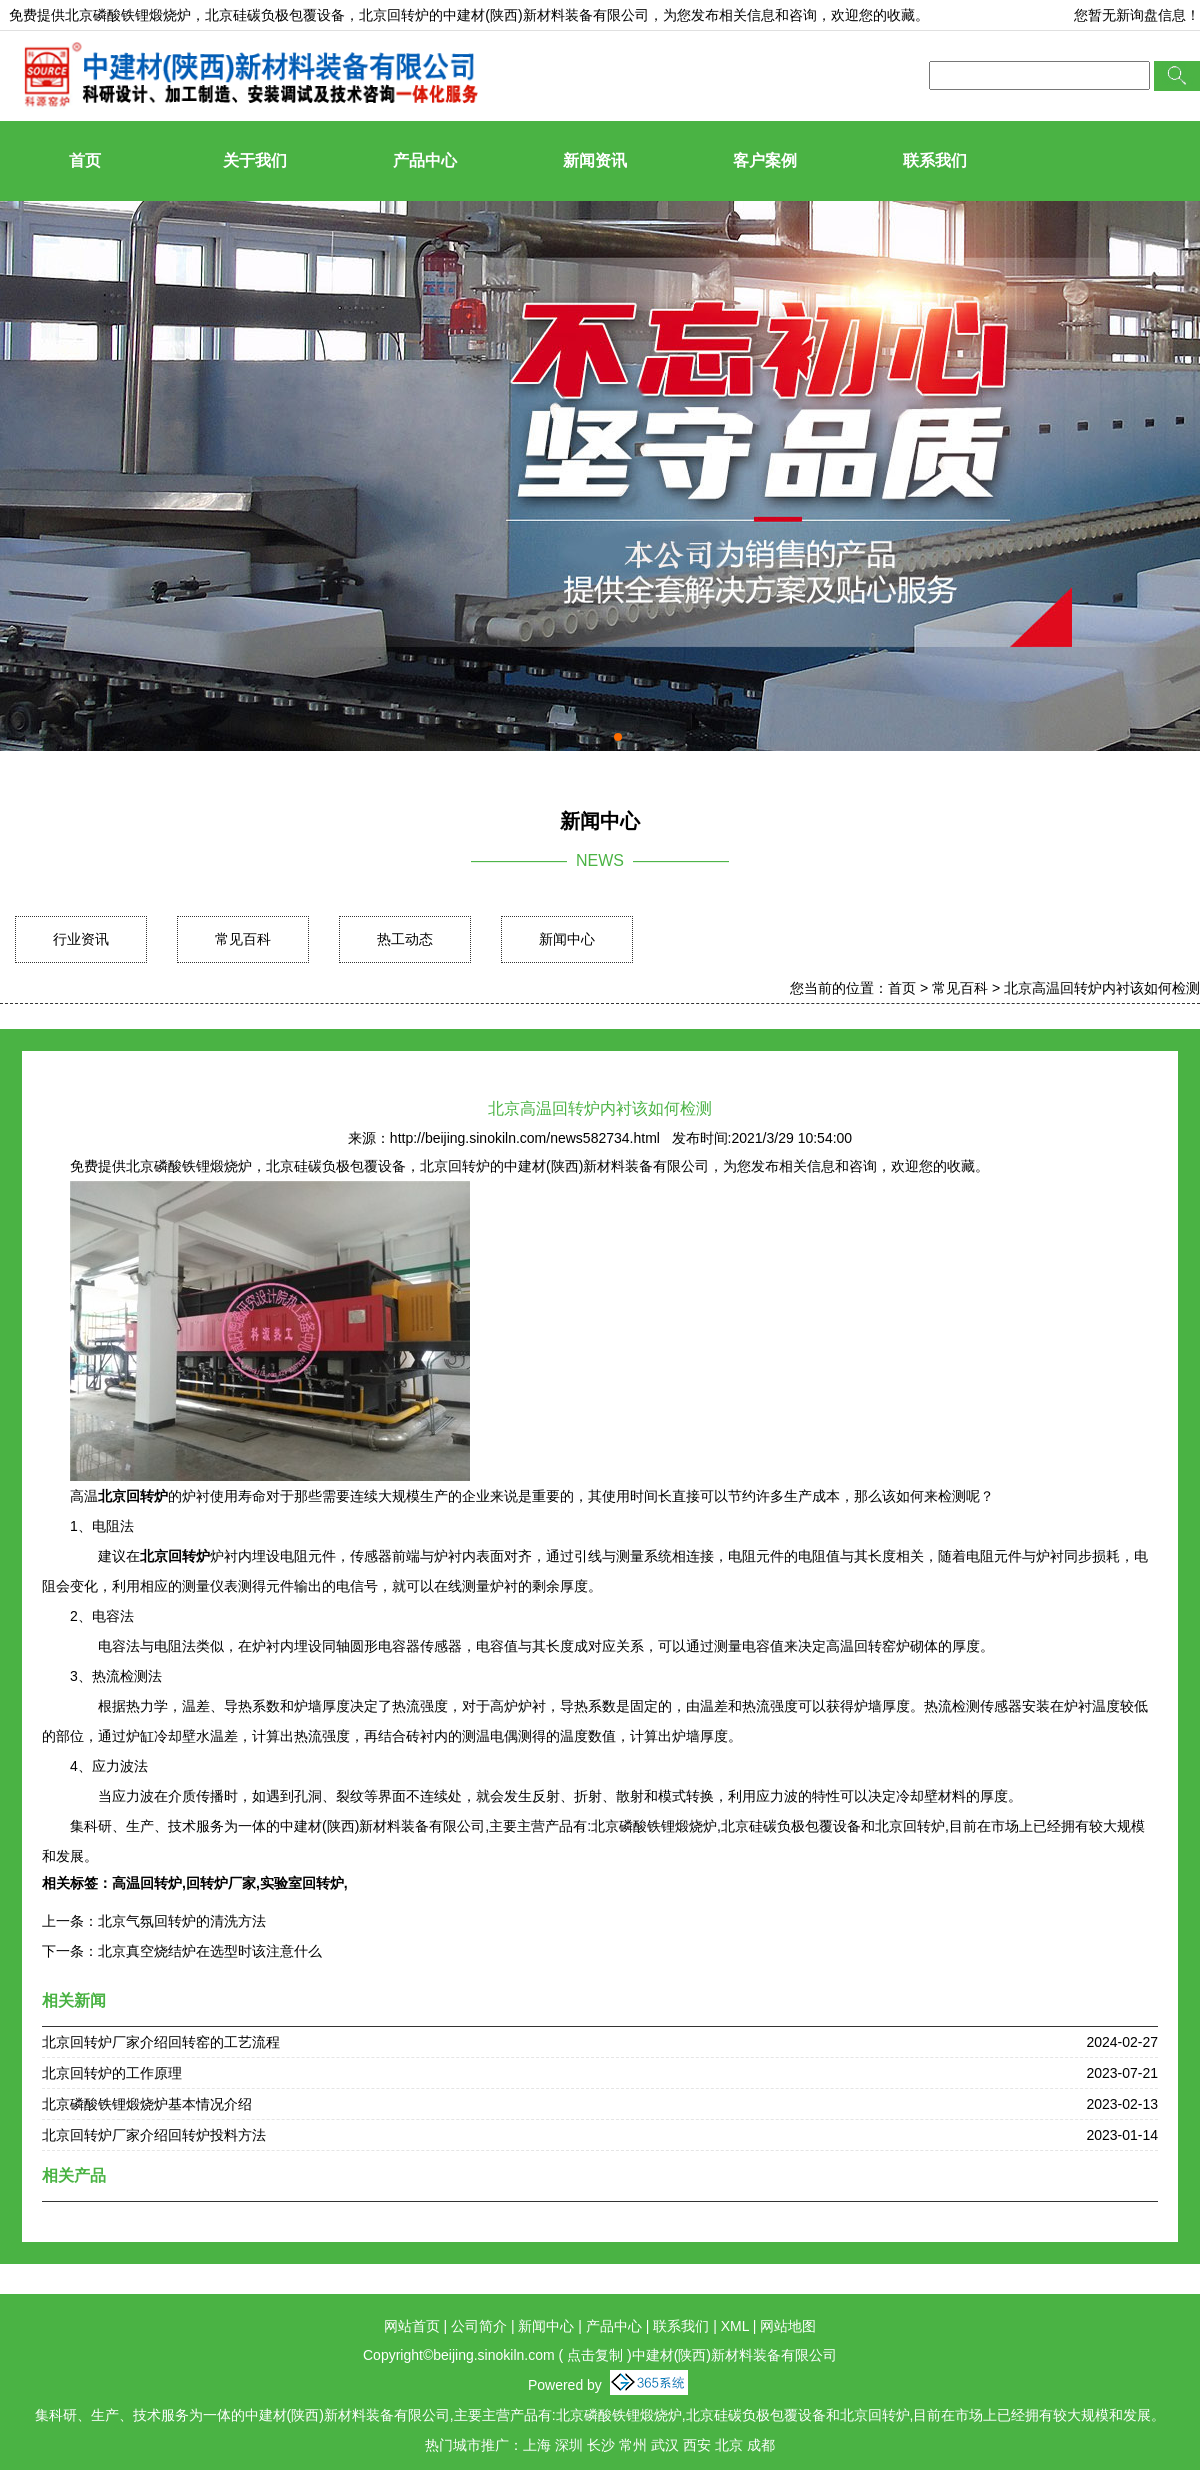 Image resolution: width=1200 pixels, height=2470 pixels. I want to click on 西安, so click(697, 2445).